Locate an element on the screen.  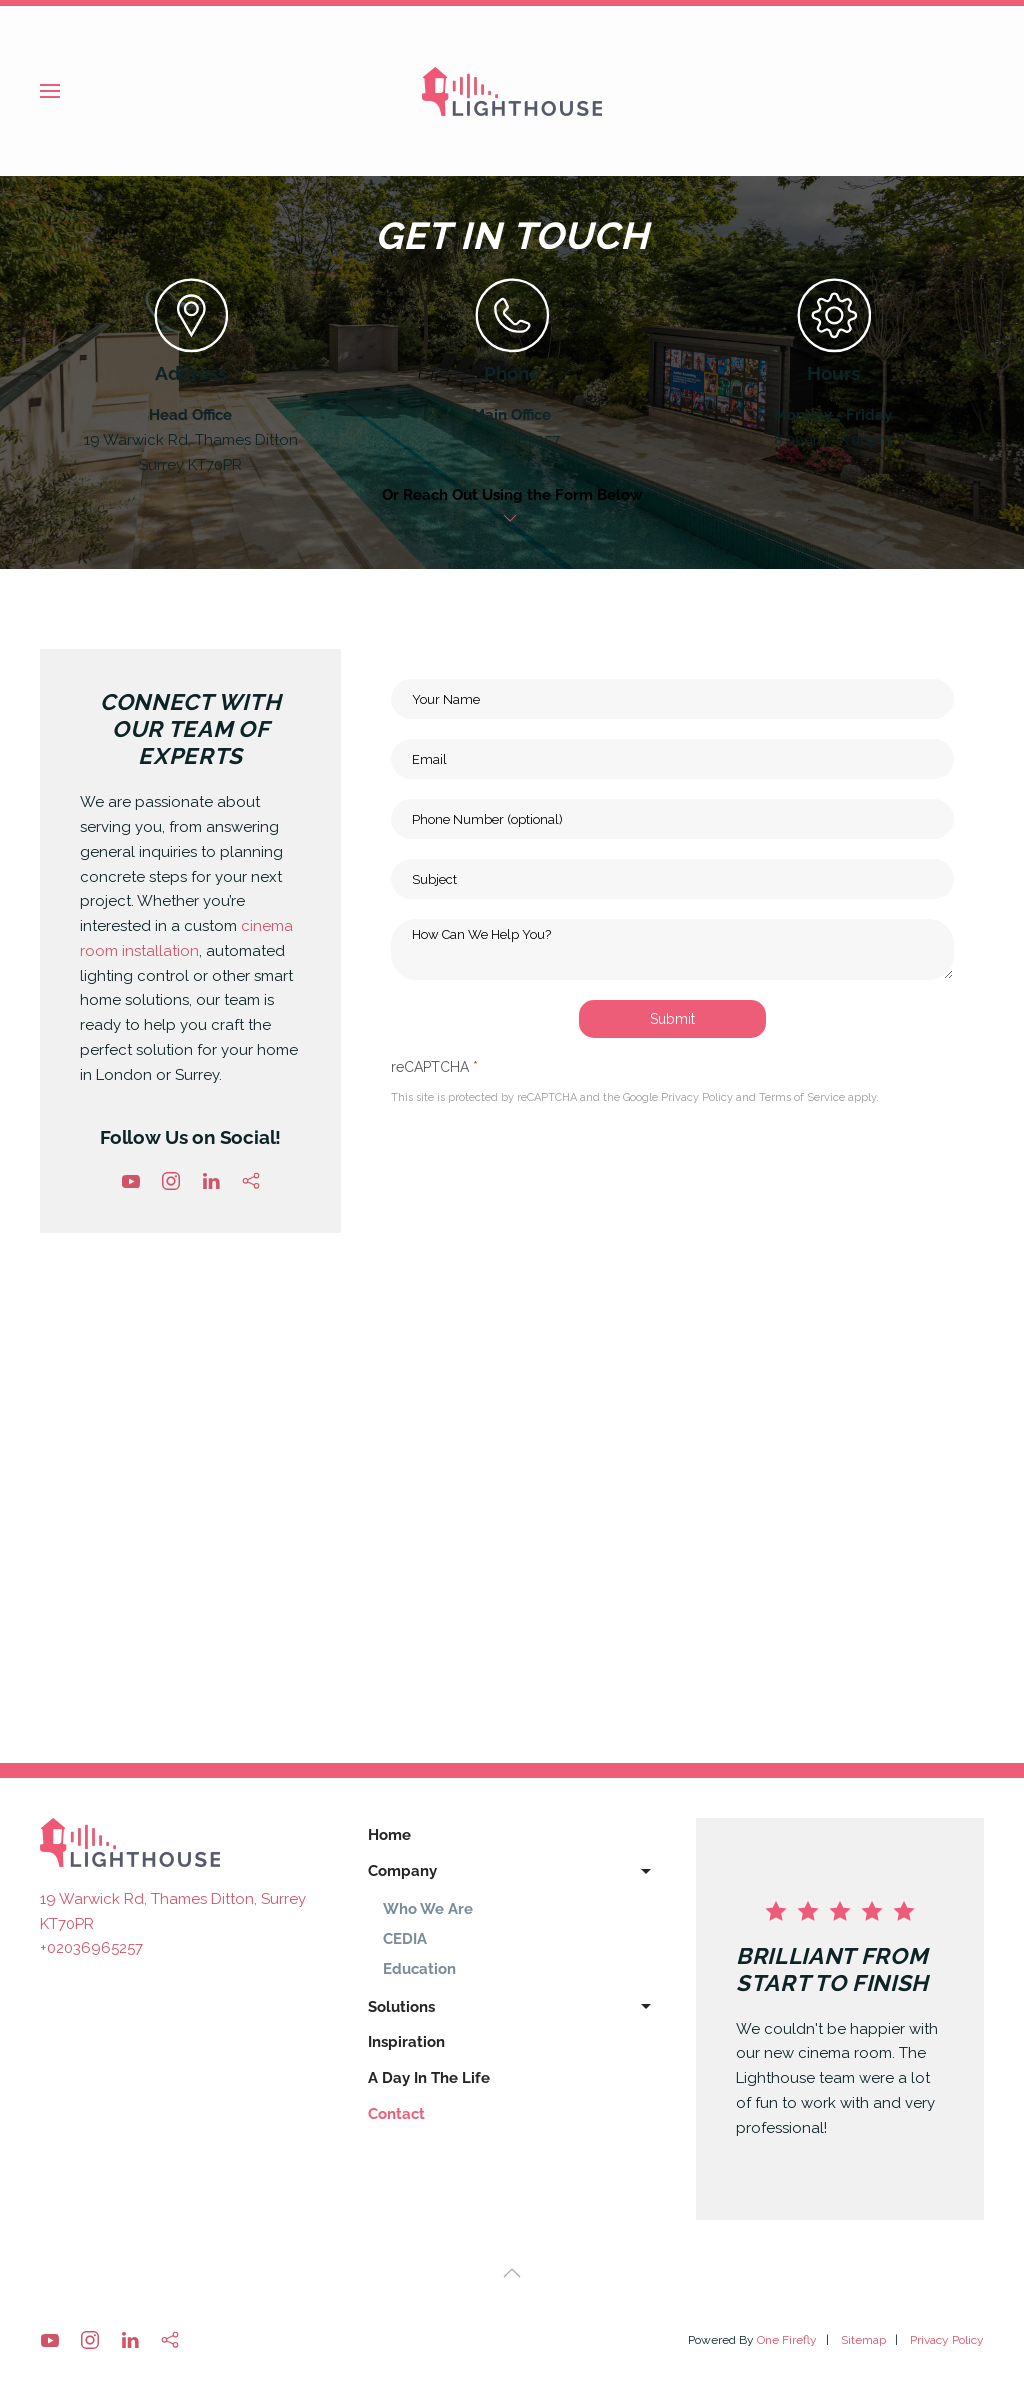
Solutions [button] is located at coordinates (512, 2007).